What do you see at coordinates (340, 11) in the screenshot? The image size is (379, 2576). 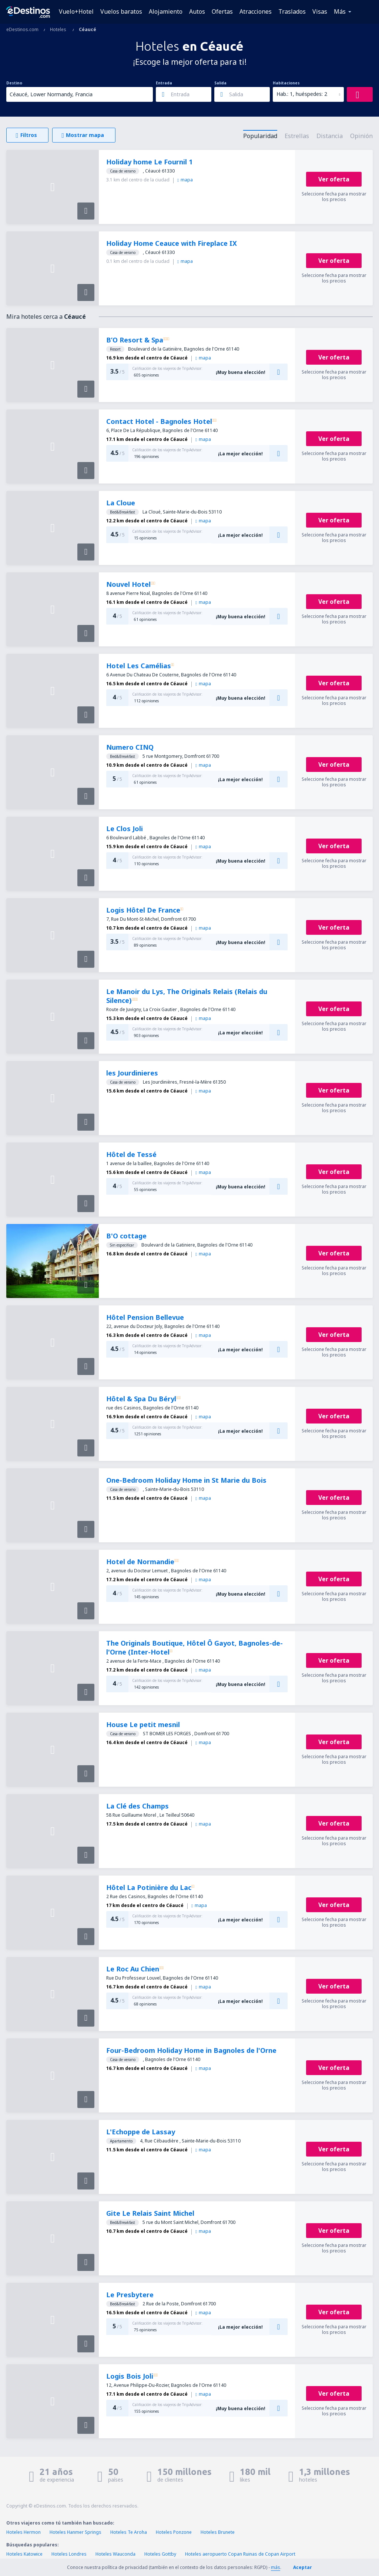 I see `Más` at bounding box center [340, 11].